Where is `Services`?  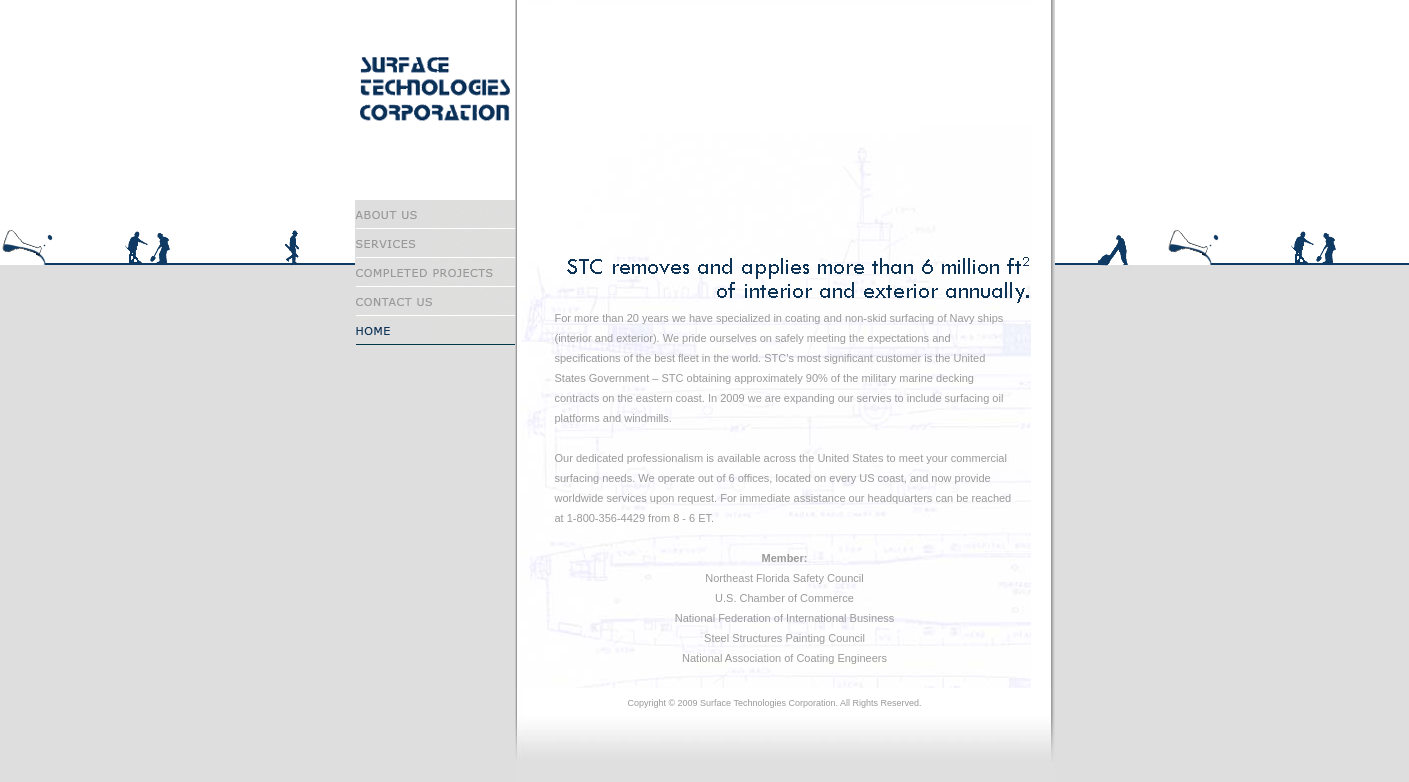
Services is located at coordinates (435, 243).